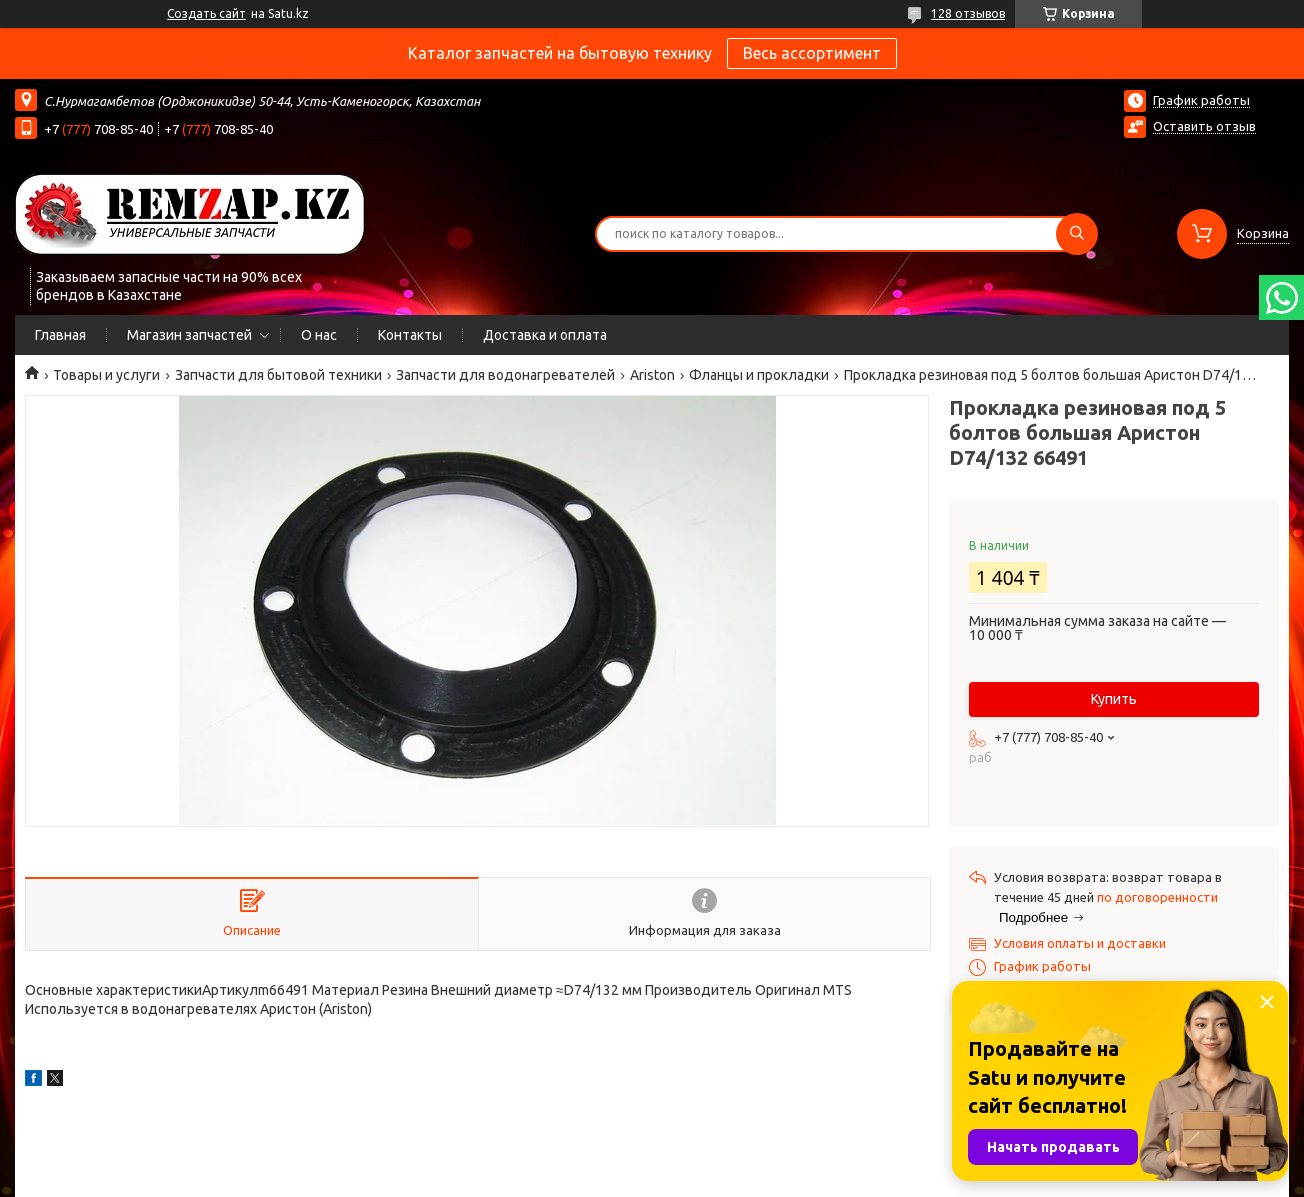  I want to click on Весь ассортимент, so click(812, 53).